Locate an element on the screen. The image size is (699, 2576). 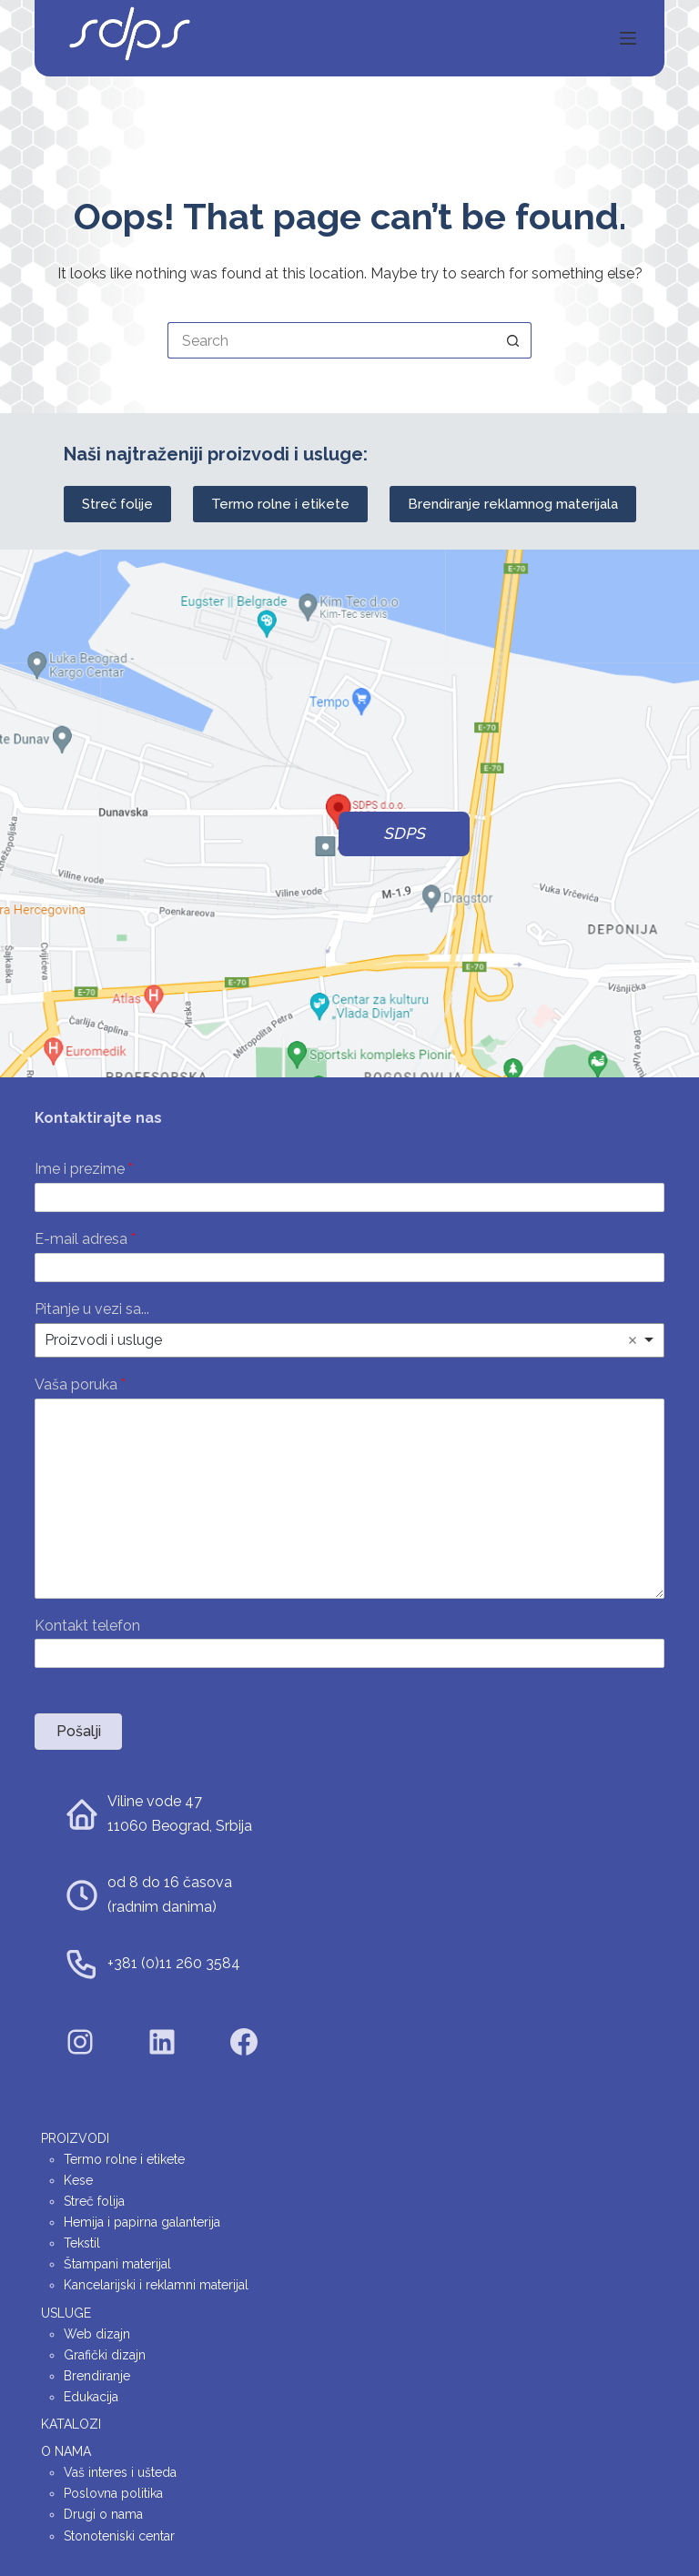
Edukacija is located at coordinates (91, 2396).